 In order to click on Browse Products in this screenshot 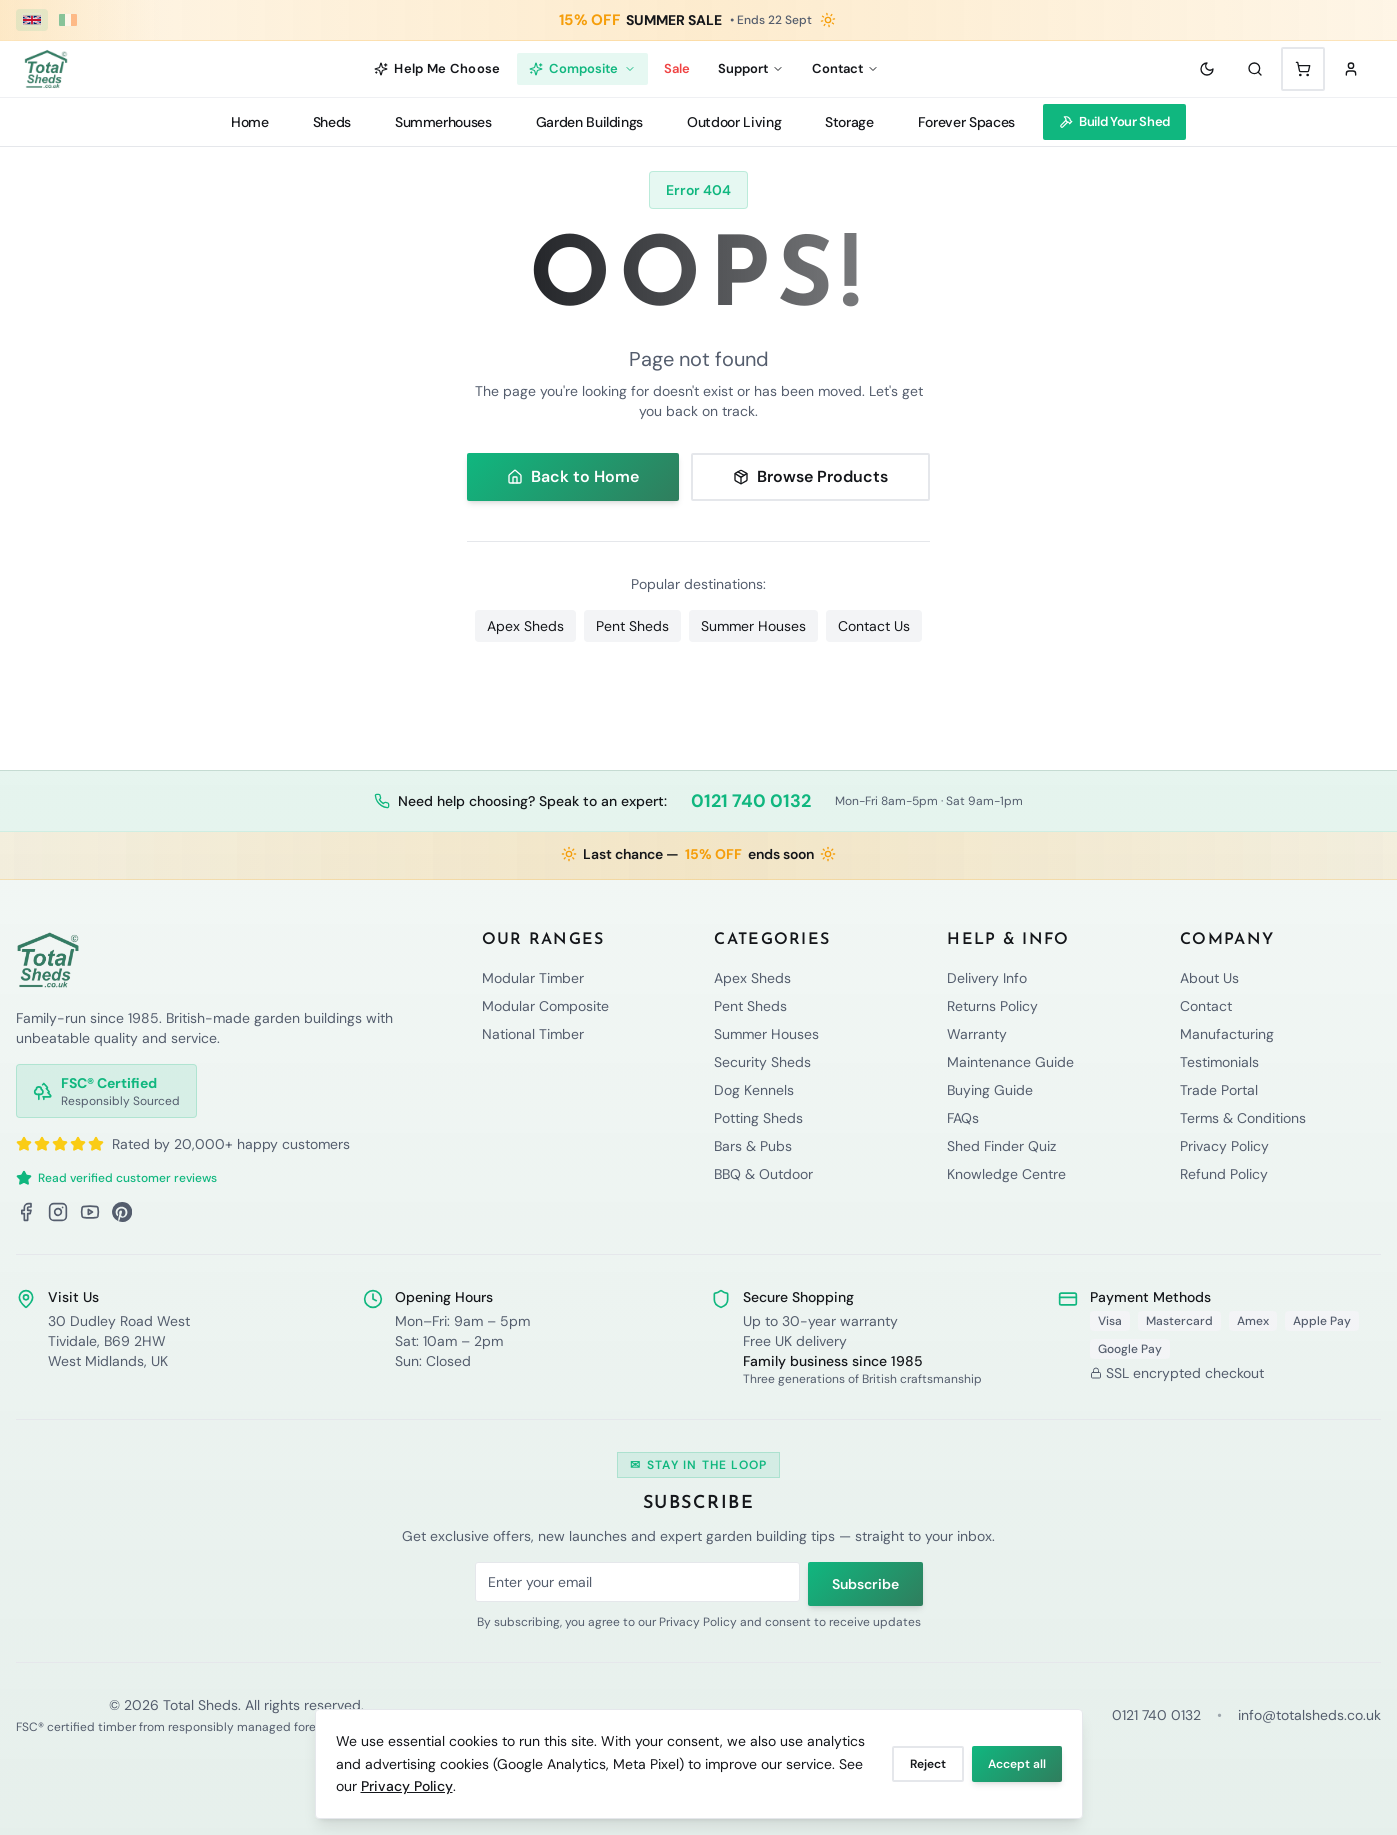, I will do `click(810, 476)`.